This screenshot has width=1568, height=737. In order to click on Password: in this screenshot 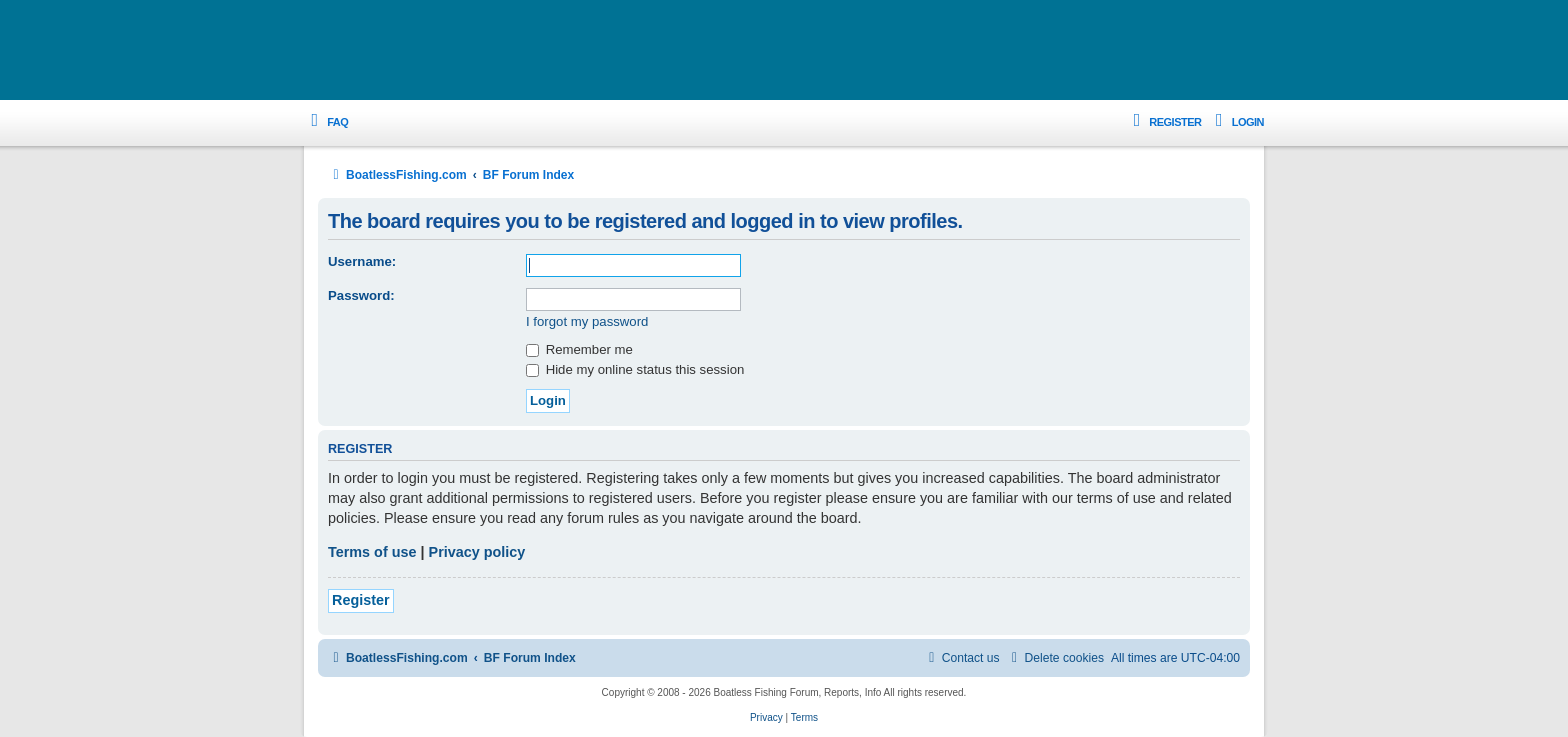, I will do `click(361, 295)`.